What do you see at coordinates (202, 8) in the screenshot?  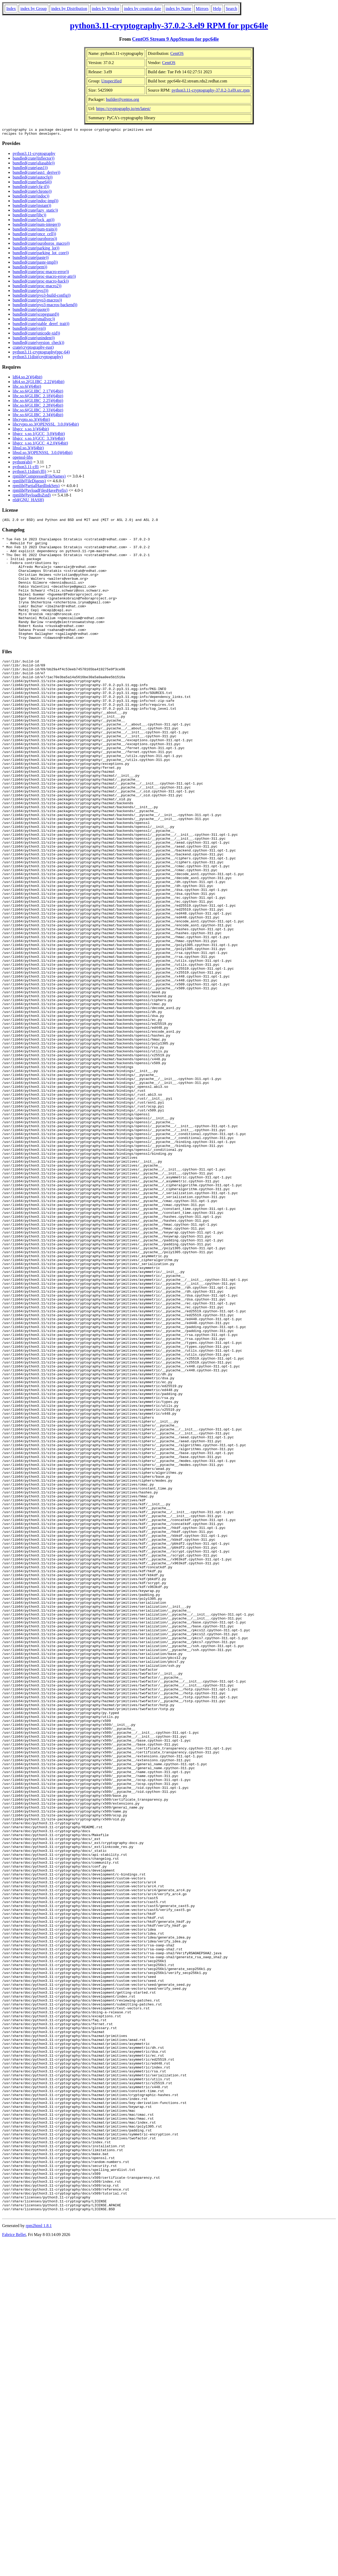 I see `Mirrors` at bounding box center [202, 8].